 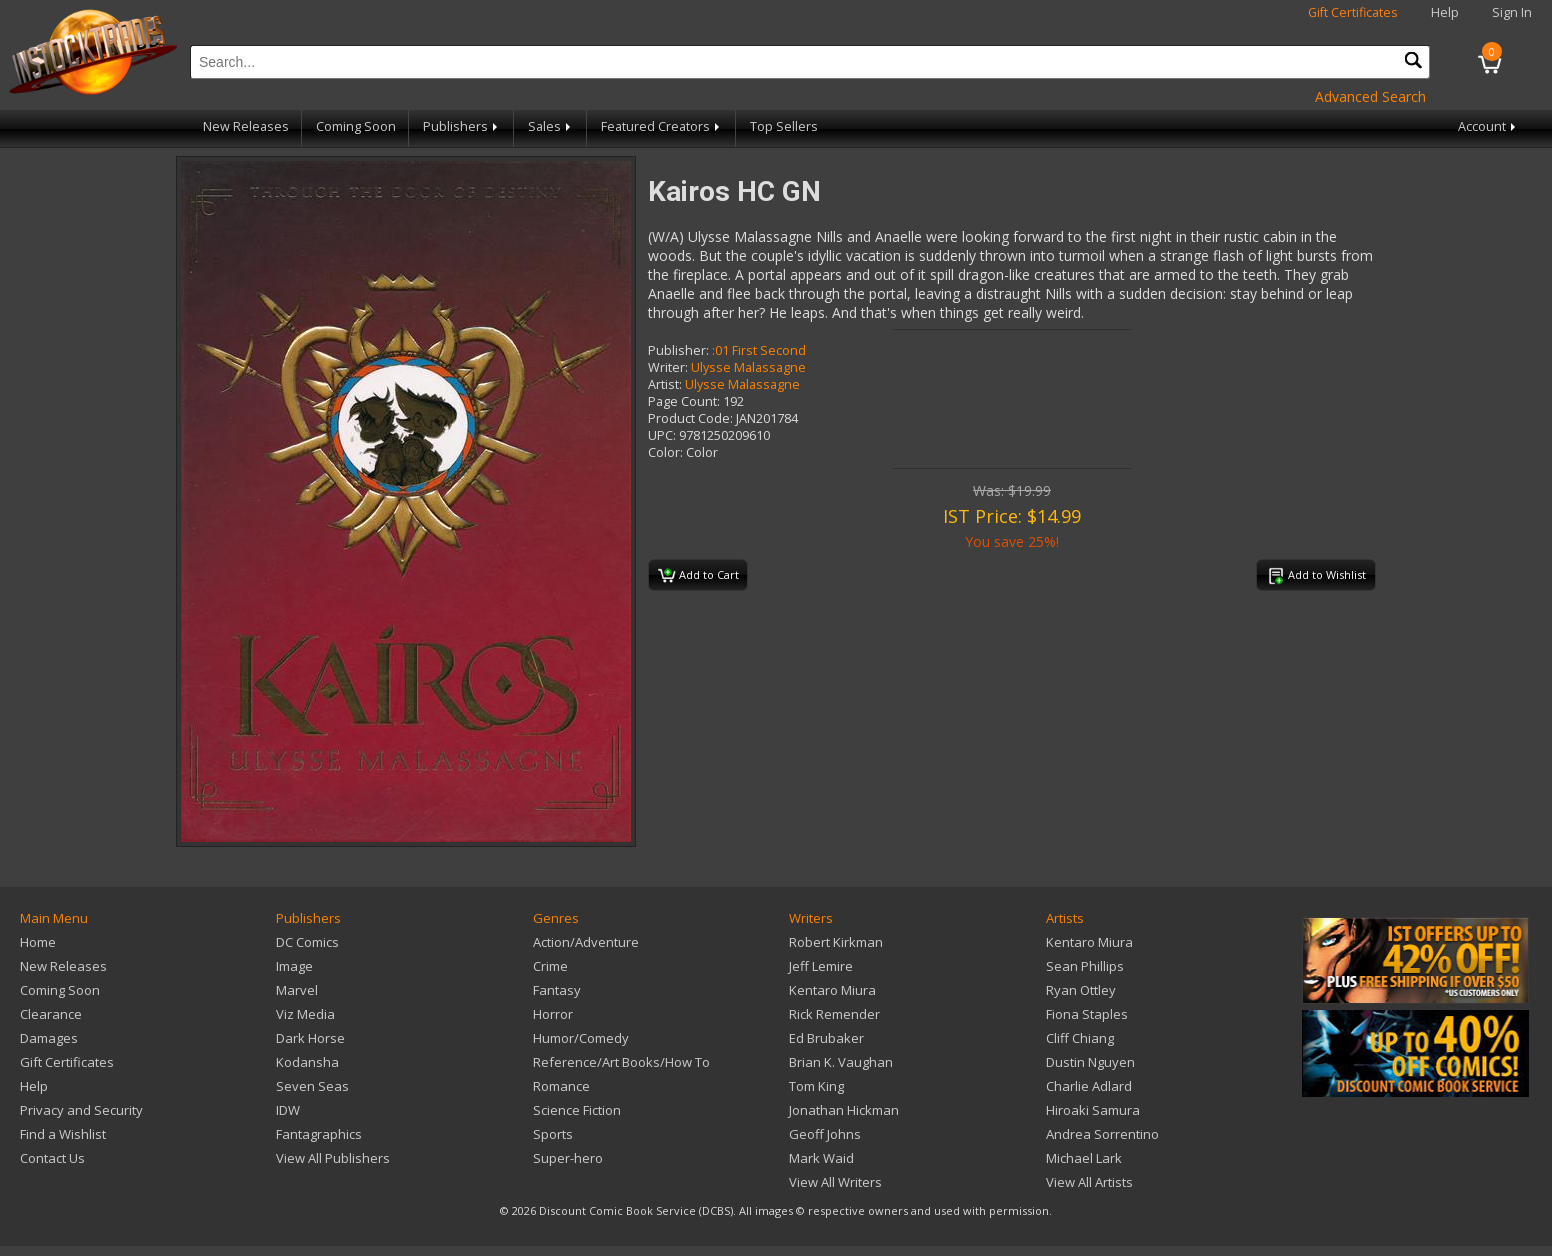 What do you see at coordinates (1084, 1158) in the screenshot?
I see `Michael Lark` at bounding box center [1084, 1158].